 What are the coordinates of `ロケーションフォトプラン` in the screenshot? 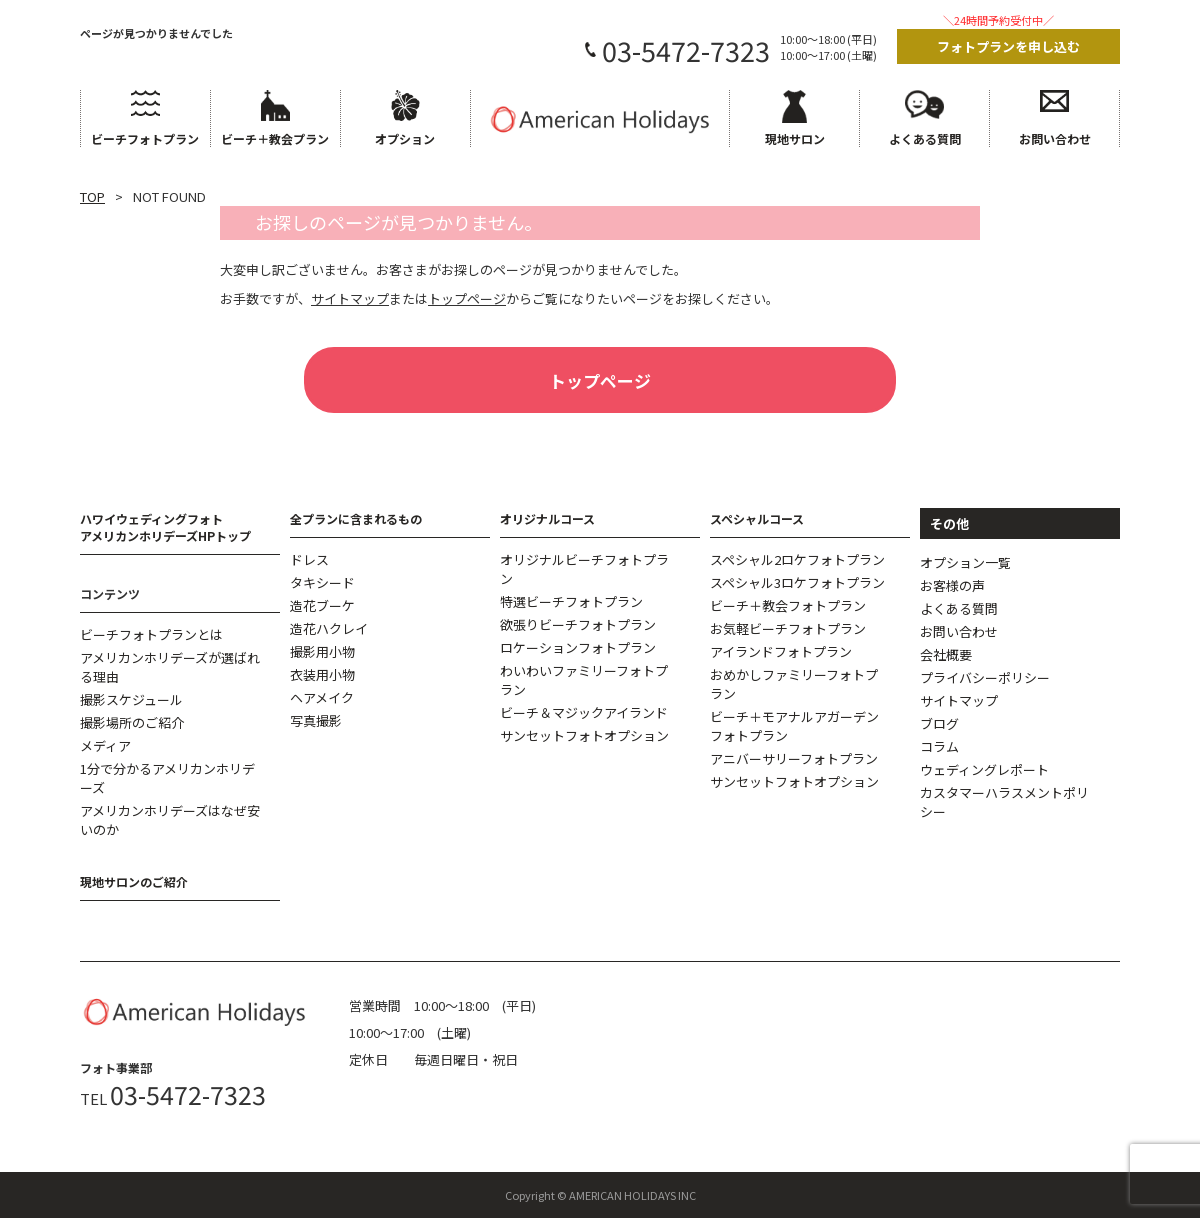 It's located at (578, 647).